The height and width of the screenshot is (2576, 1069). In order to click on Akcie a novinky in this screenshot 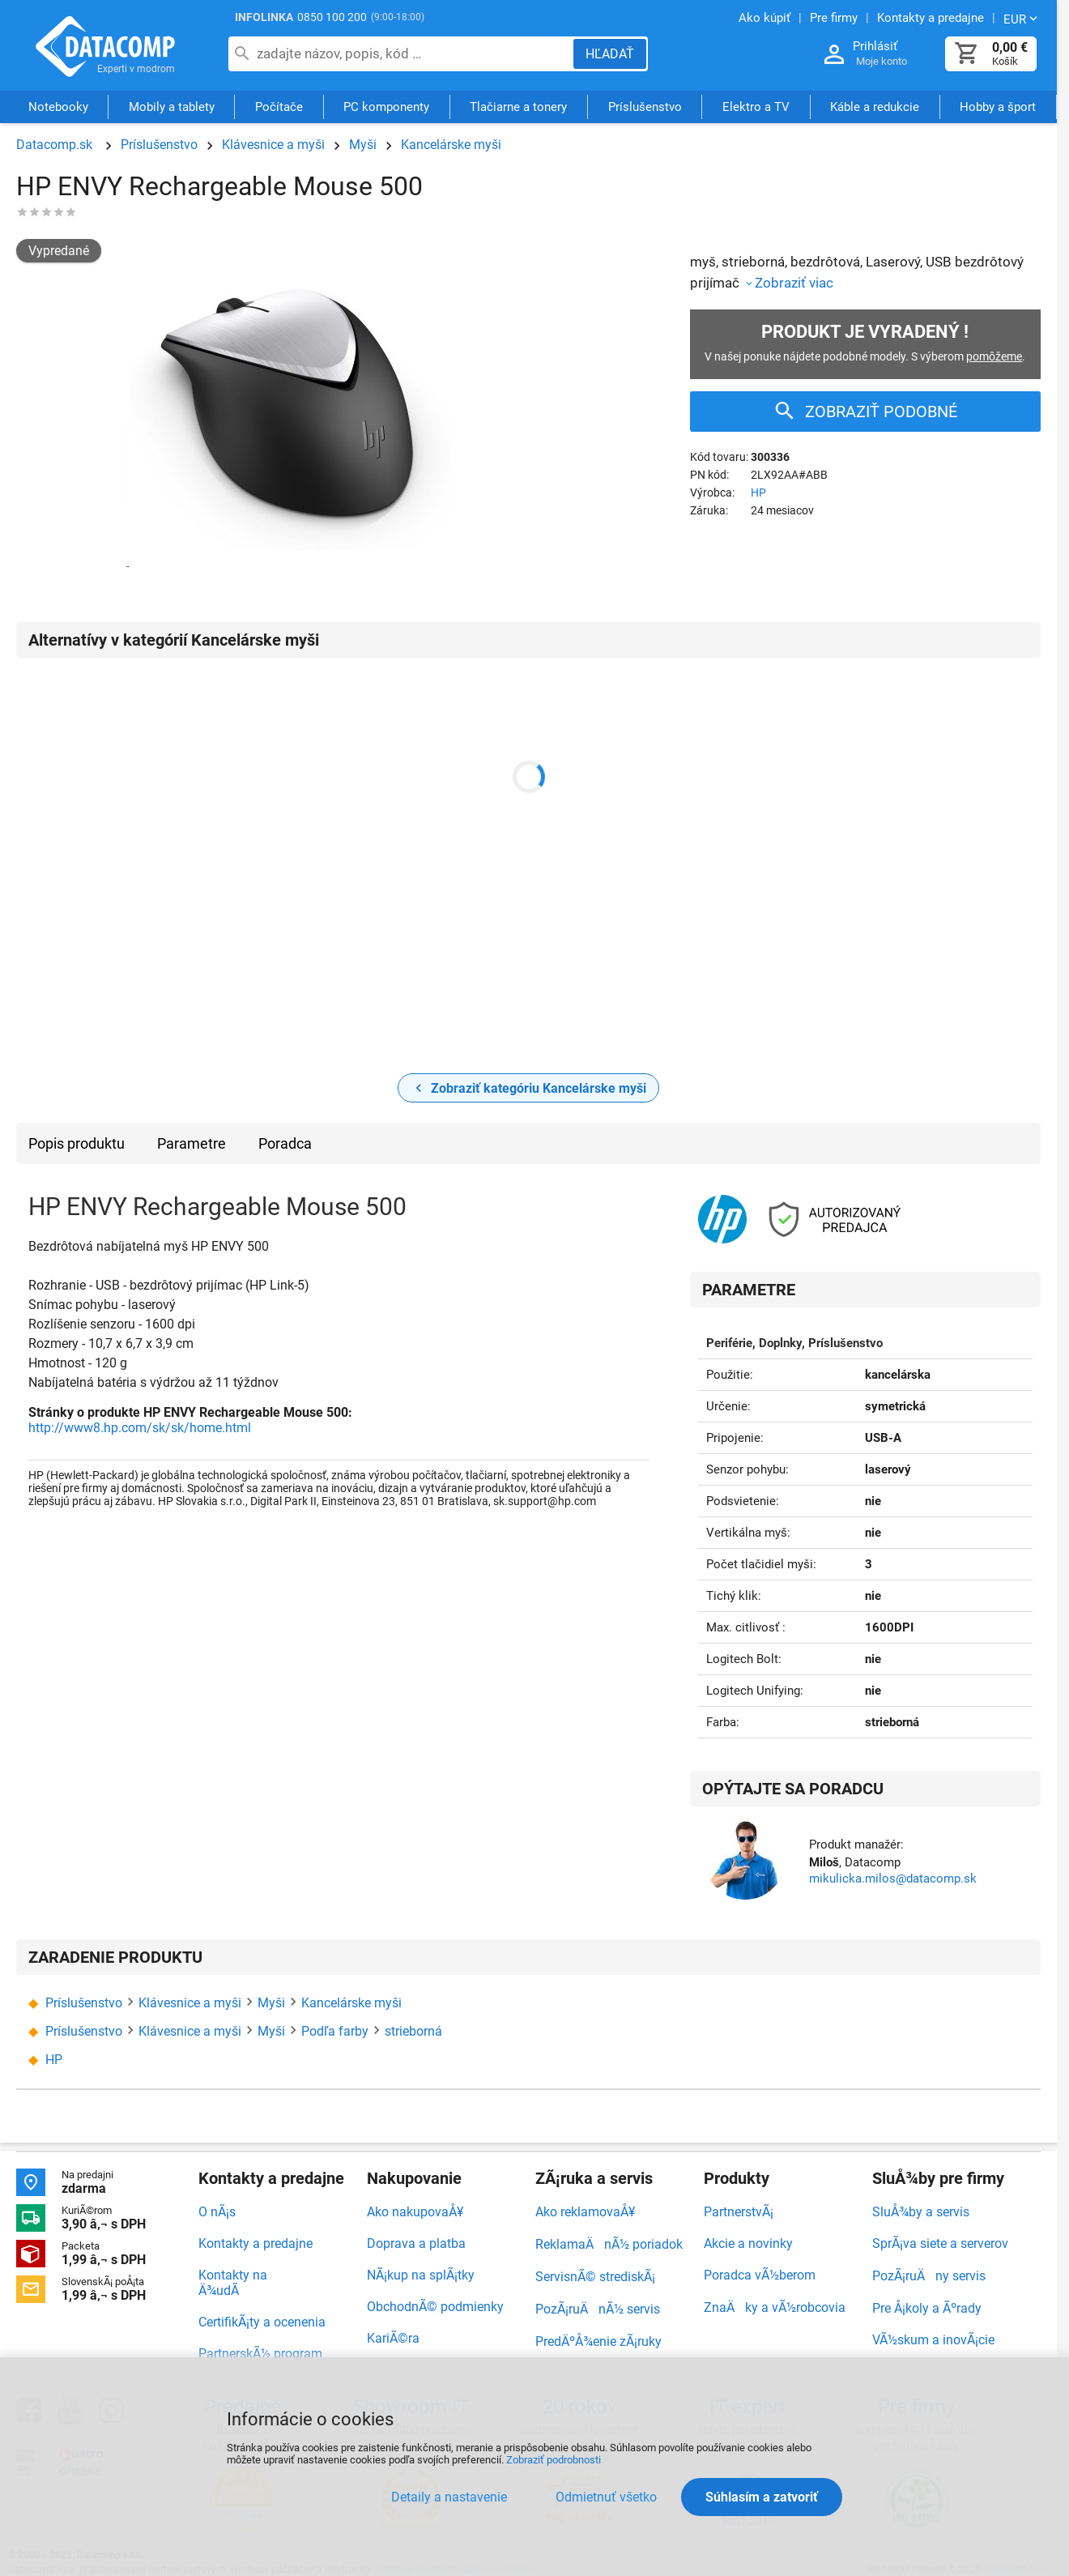, I will do `click(748, 2243)`.